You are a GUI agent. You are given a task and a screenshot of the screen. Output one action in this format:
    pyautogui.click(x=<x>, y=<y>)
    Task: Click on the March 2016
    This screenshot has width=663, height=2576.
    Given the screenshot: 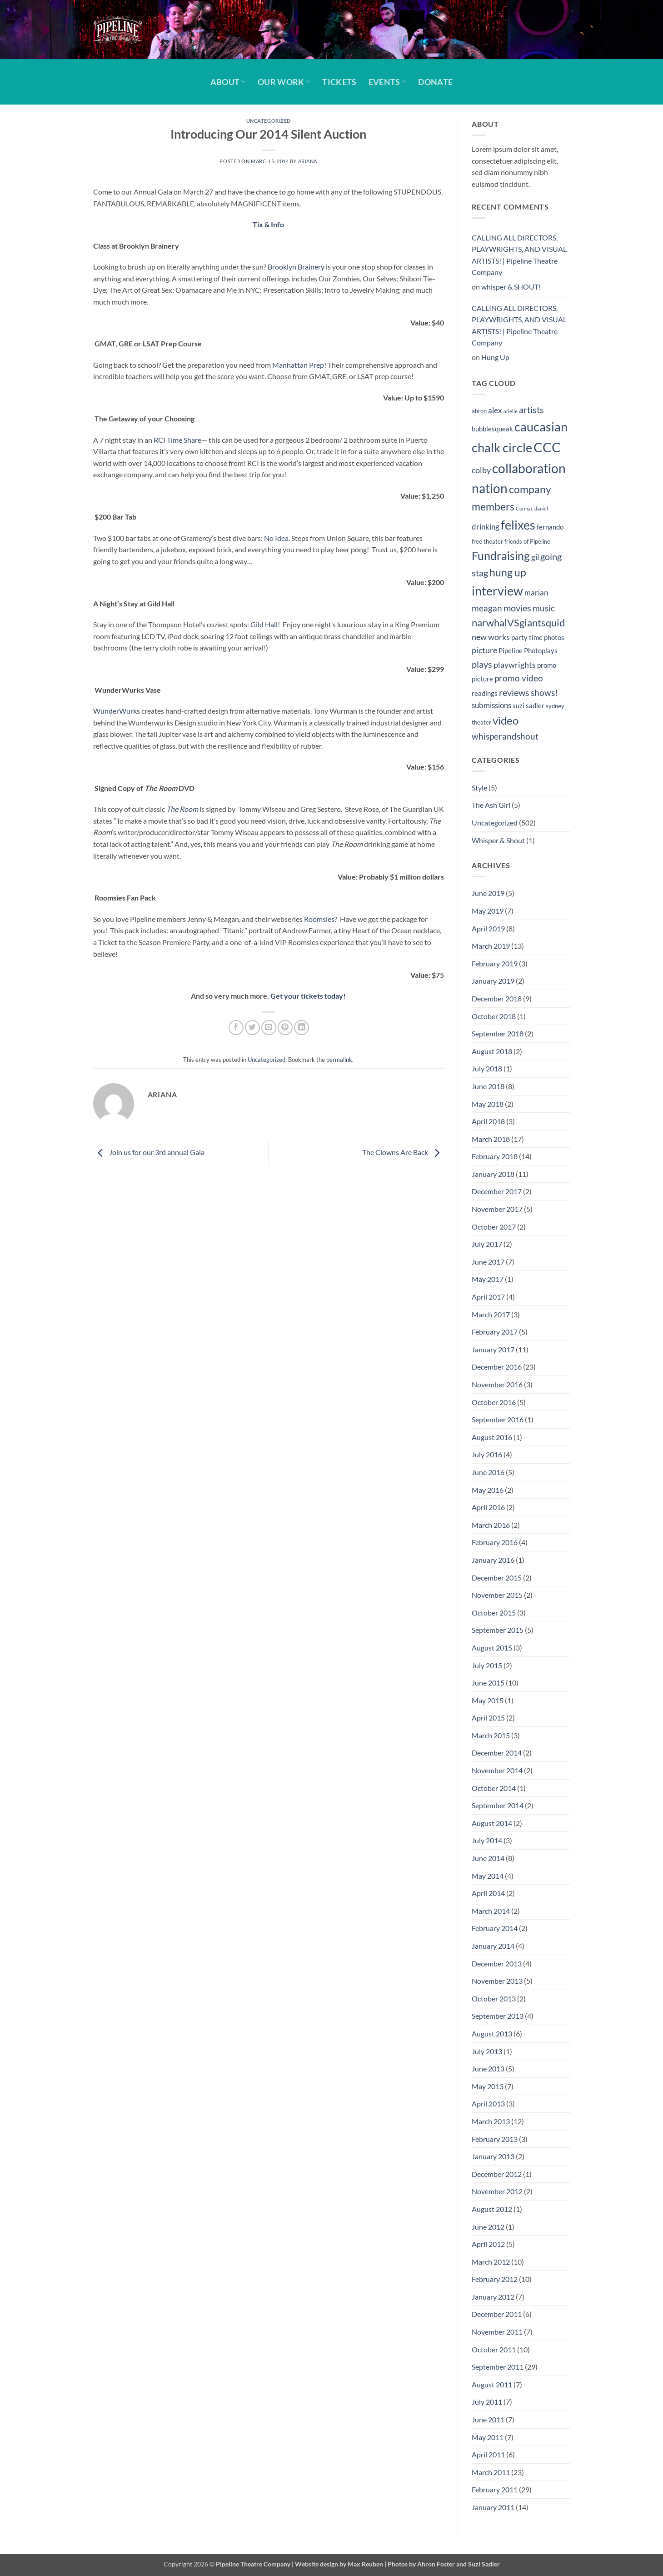 What is the action you would take?
    pyautogui.click(x=491, y=1525)
    